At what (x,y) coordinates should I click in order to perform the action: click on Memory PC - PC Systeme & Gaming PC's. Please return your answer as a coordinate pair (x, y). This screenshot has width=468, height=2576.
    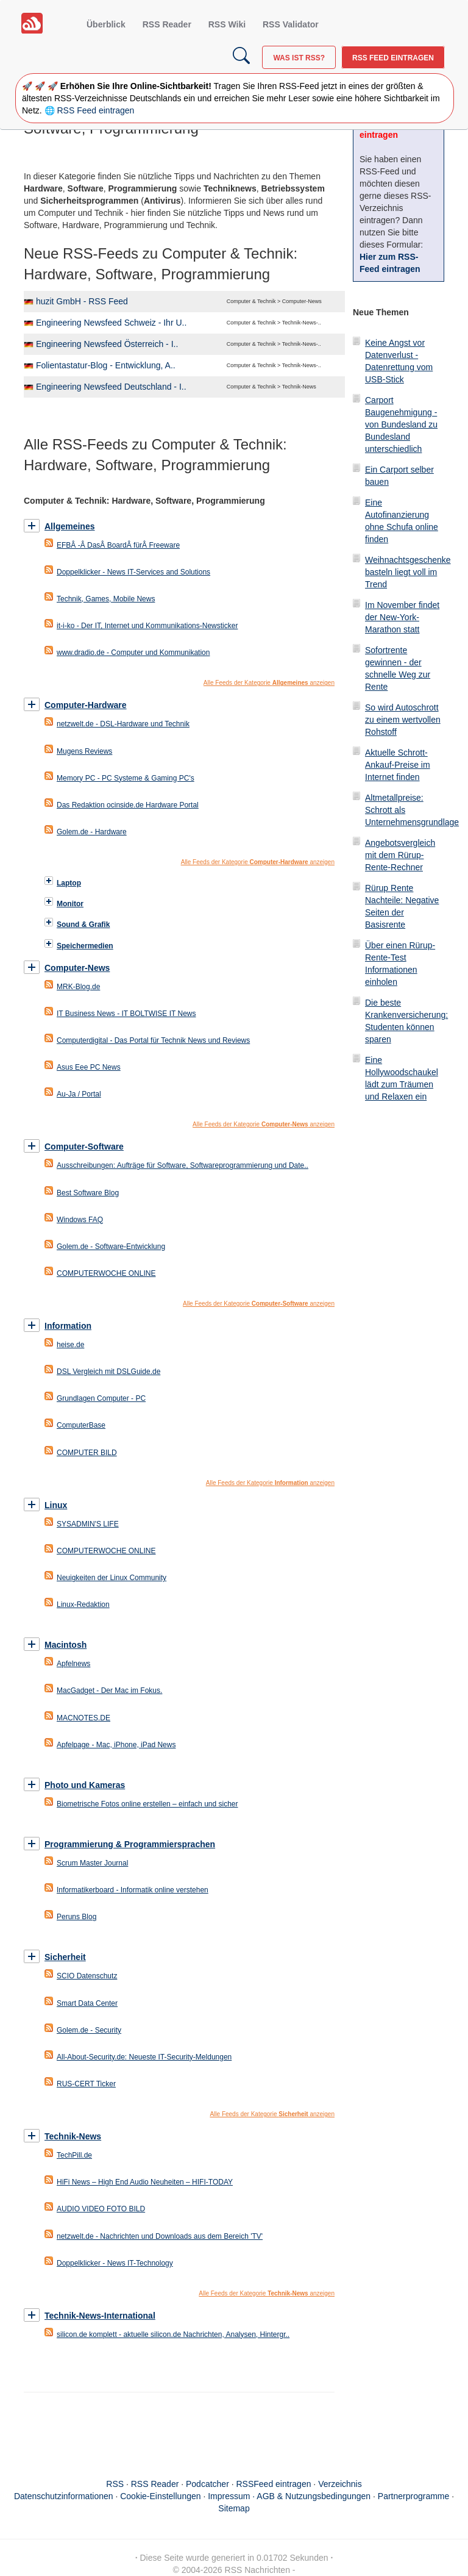
    Looking at the image, I should click on (125, 778).